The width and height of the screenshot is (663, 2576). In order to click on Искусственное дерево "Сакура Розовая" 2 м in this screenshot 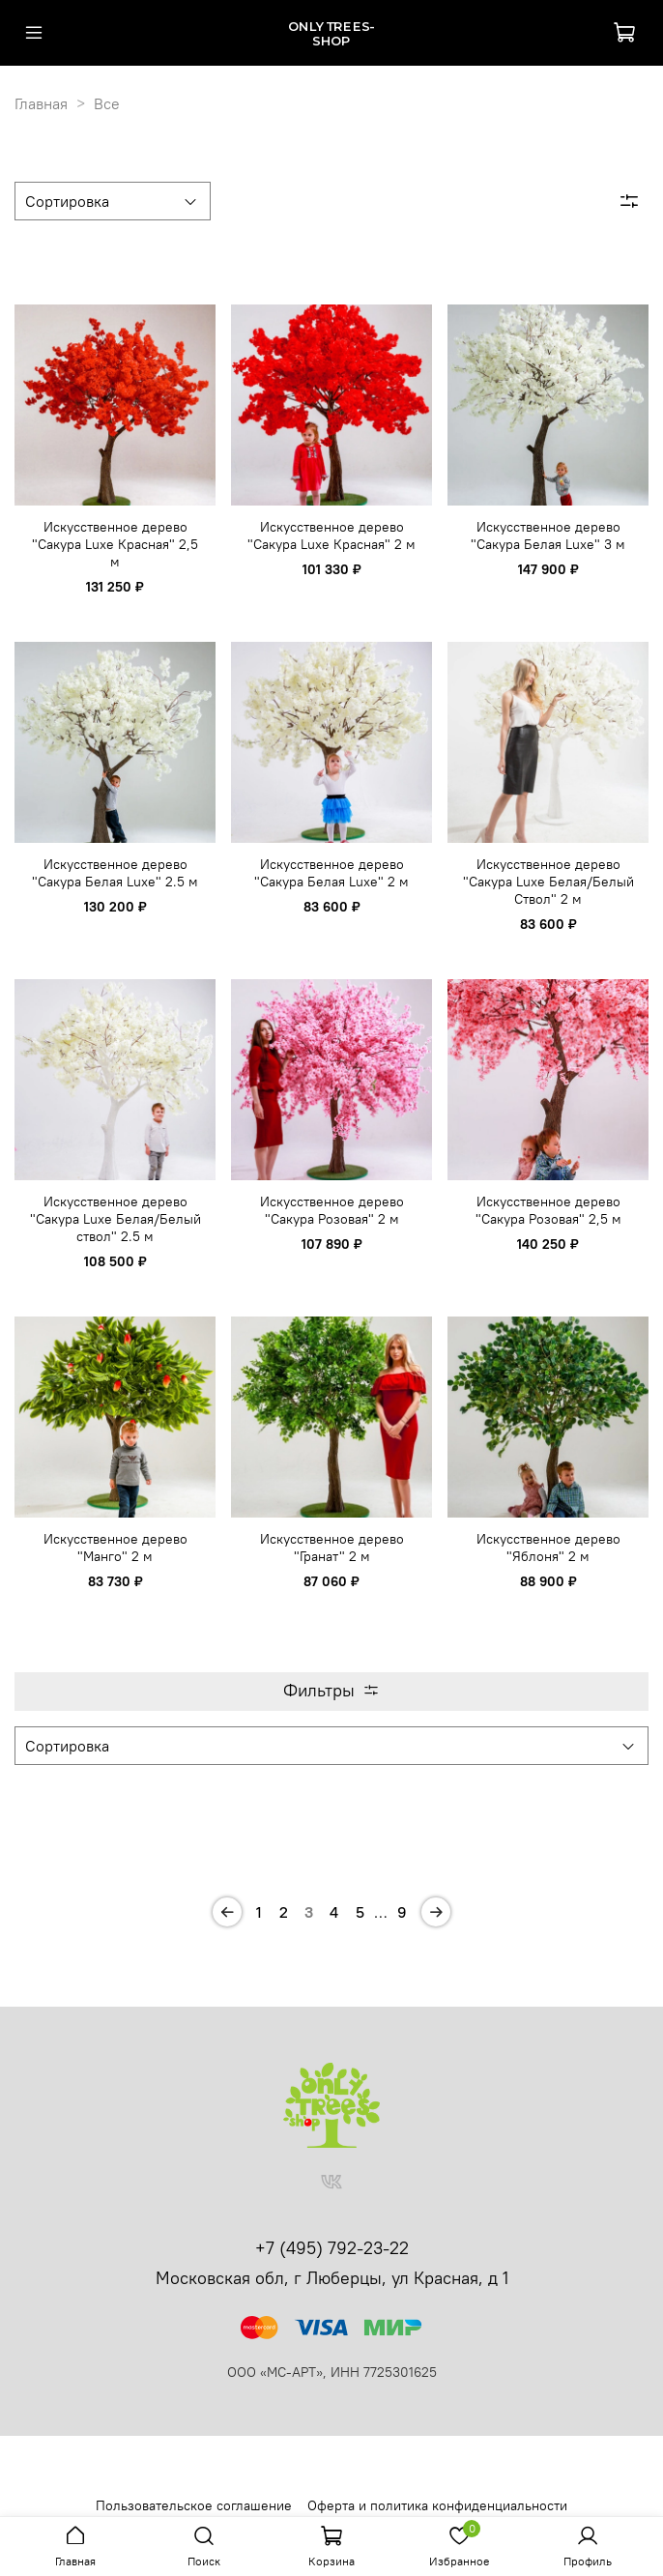, I will do `click(332, 1210)`.